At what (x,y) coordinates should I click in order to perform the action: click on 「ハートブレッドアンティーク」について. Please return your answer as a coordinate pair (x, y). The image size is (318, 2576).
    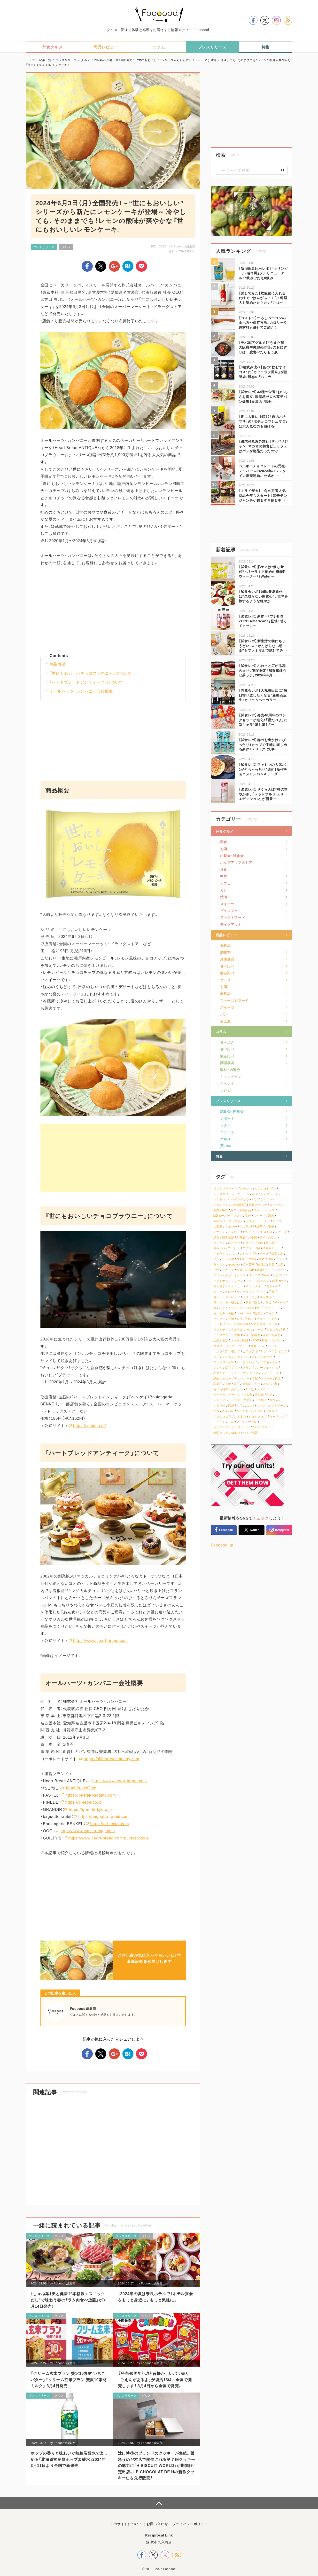
    Looking at the image, I should click on (86, 682).